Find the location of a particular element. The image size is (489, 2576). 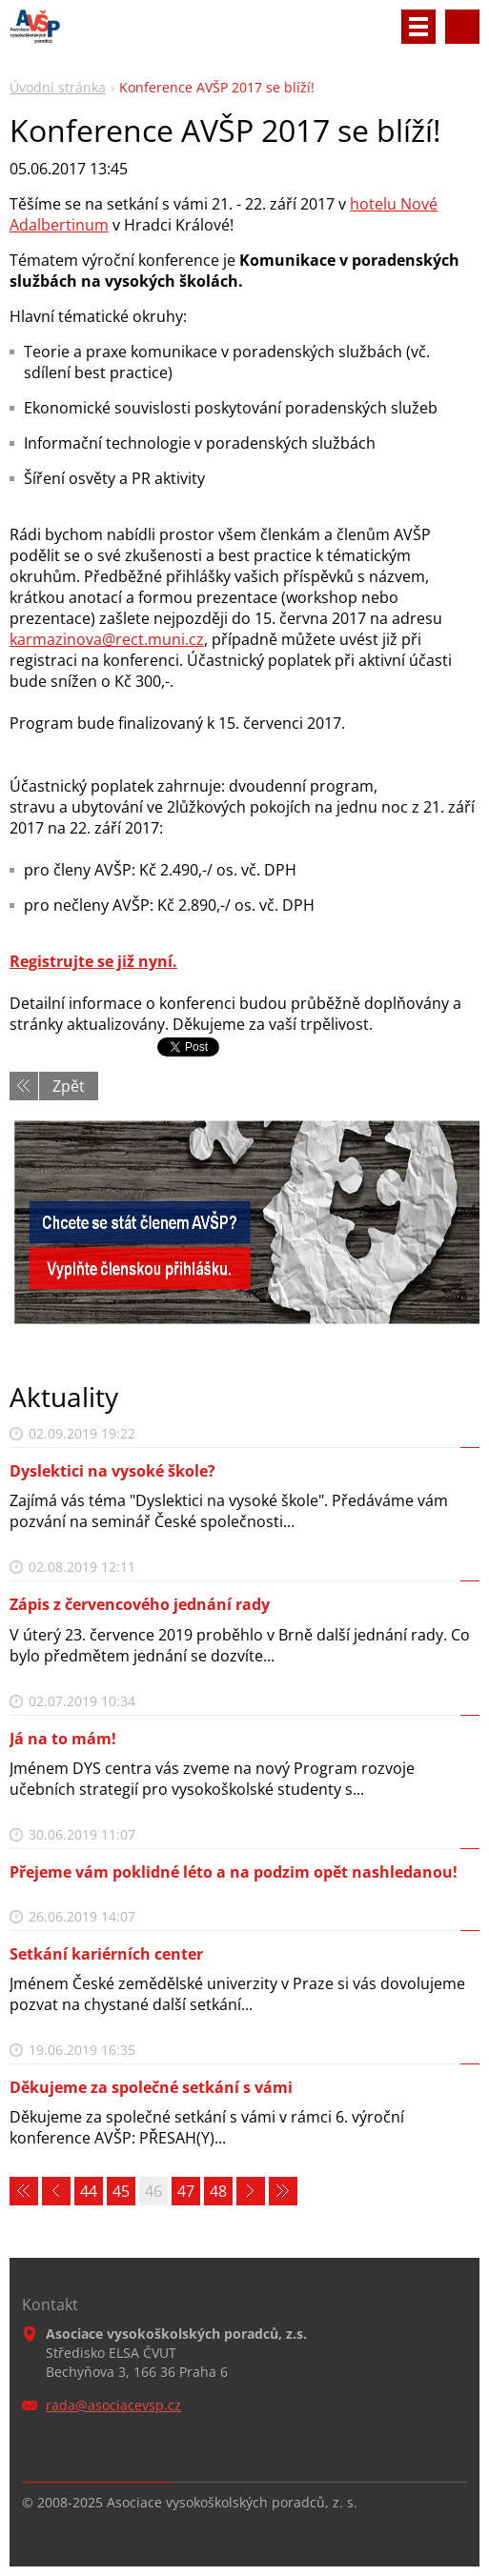

Úvodní stránka is located at coordinates (58, 87).